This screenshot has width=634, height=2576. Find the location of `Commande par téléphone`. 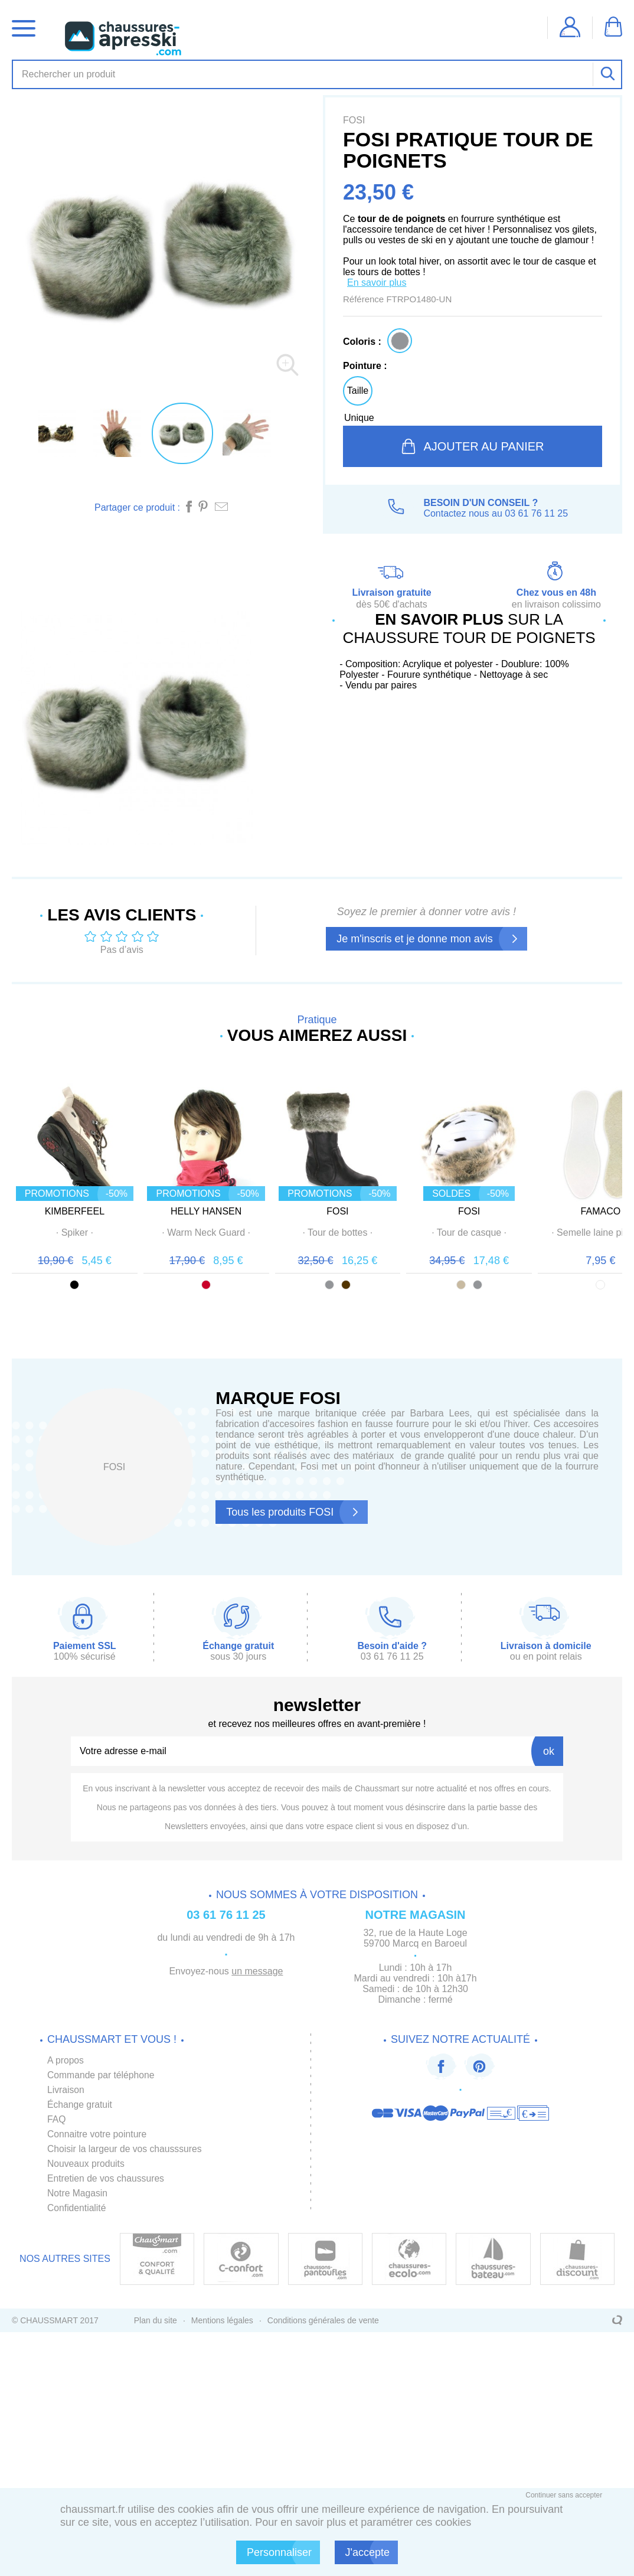

Commande par téléphone is located at coordinates (101, 2079).